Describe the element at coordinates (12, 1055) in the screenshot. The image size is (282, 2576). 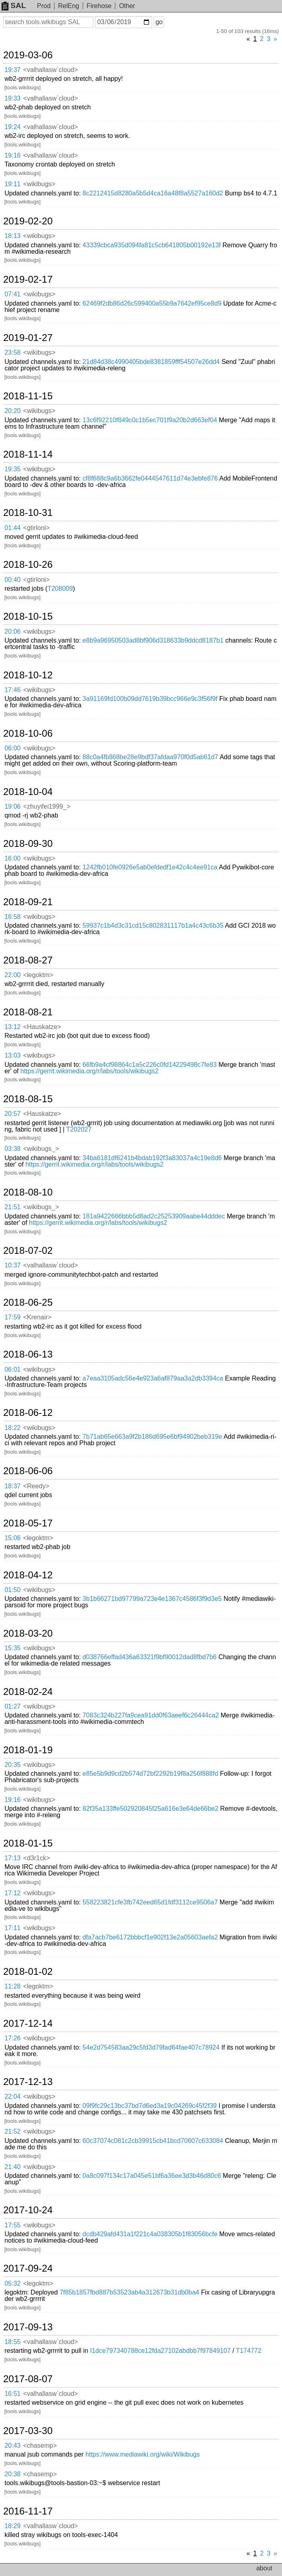
I see `13:03` at that location.